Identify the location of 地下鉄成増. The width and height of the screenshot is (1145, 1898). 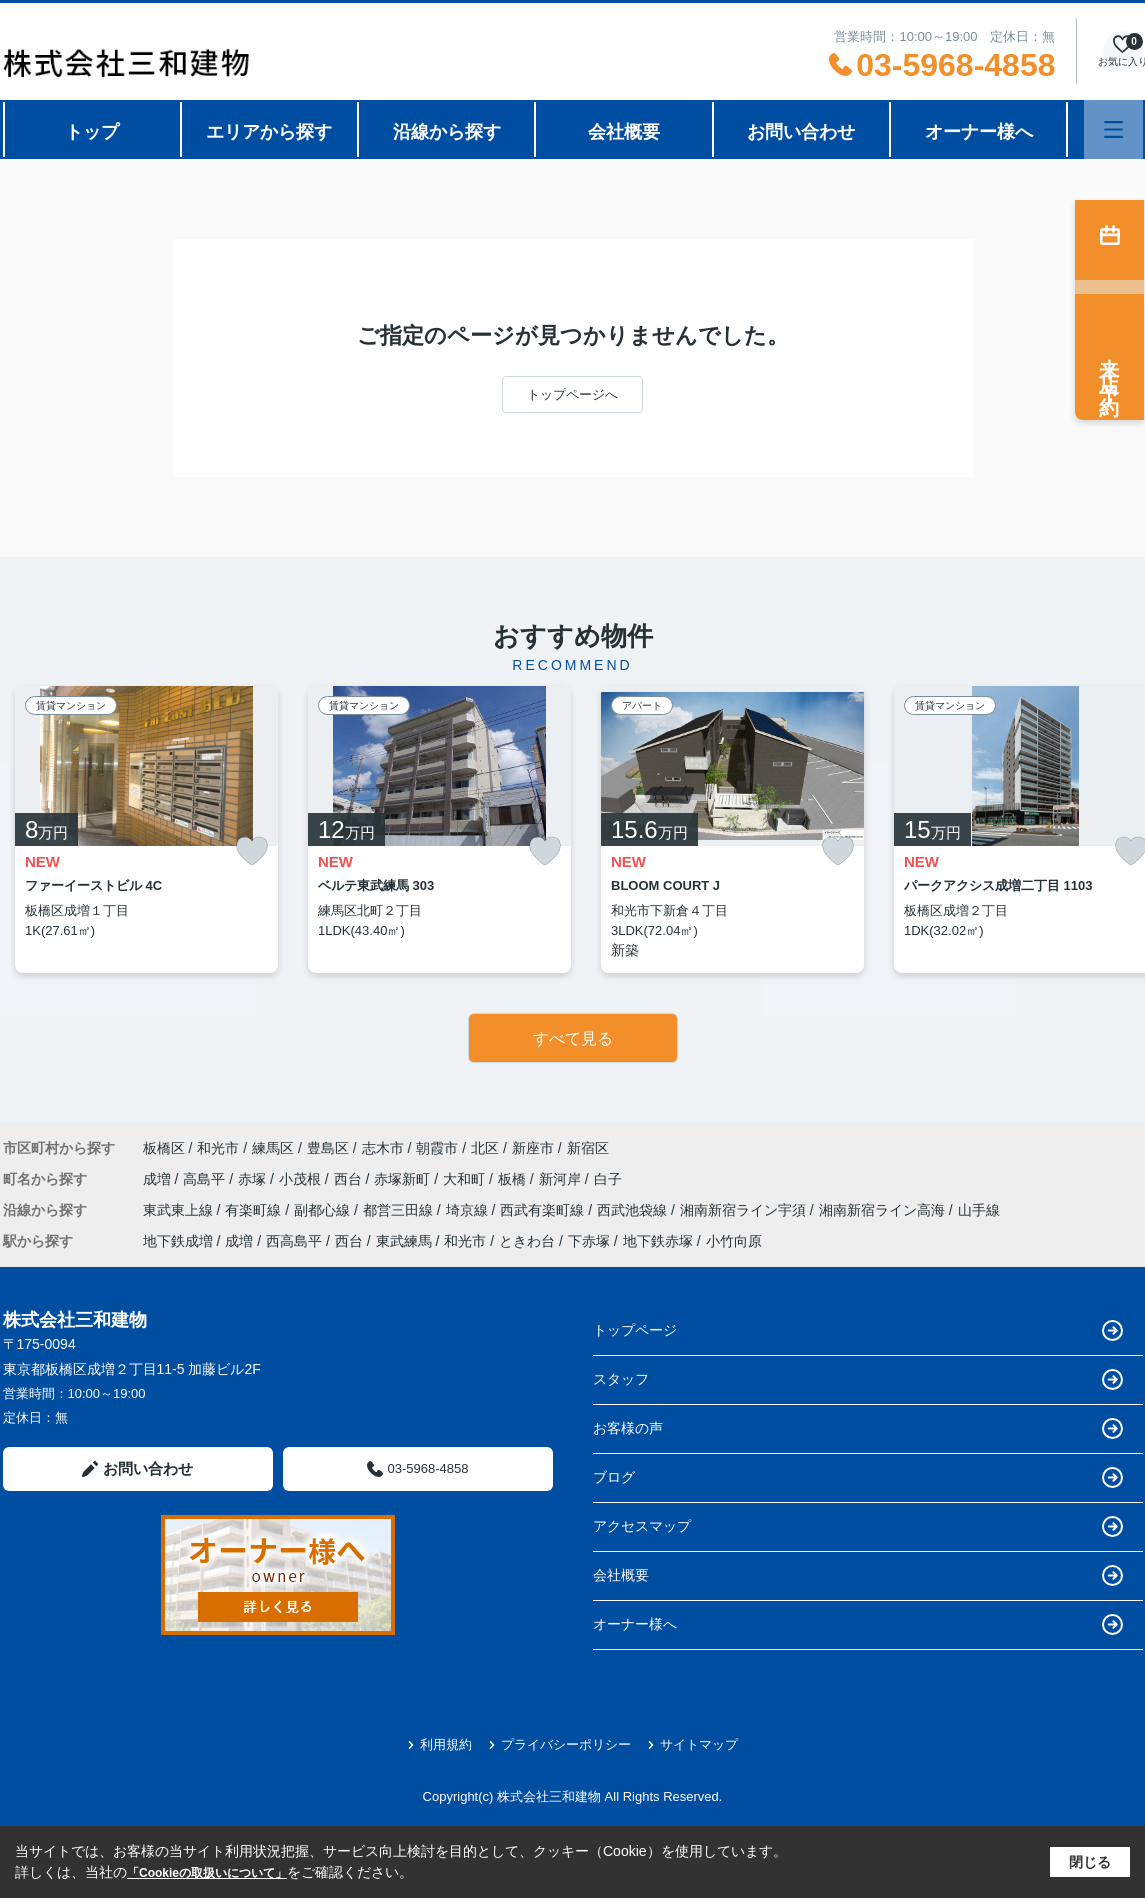
(178, 1241).